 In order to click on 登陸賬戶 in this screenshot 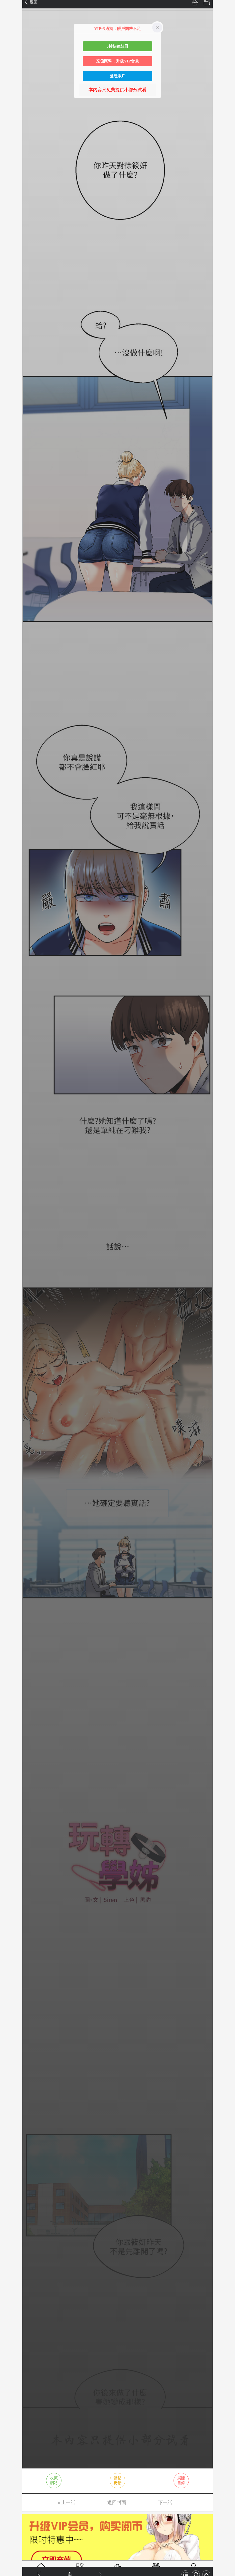, I will do `click(117, 76)`.